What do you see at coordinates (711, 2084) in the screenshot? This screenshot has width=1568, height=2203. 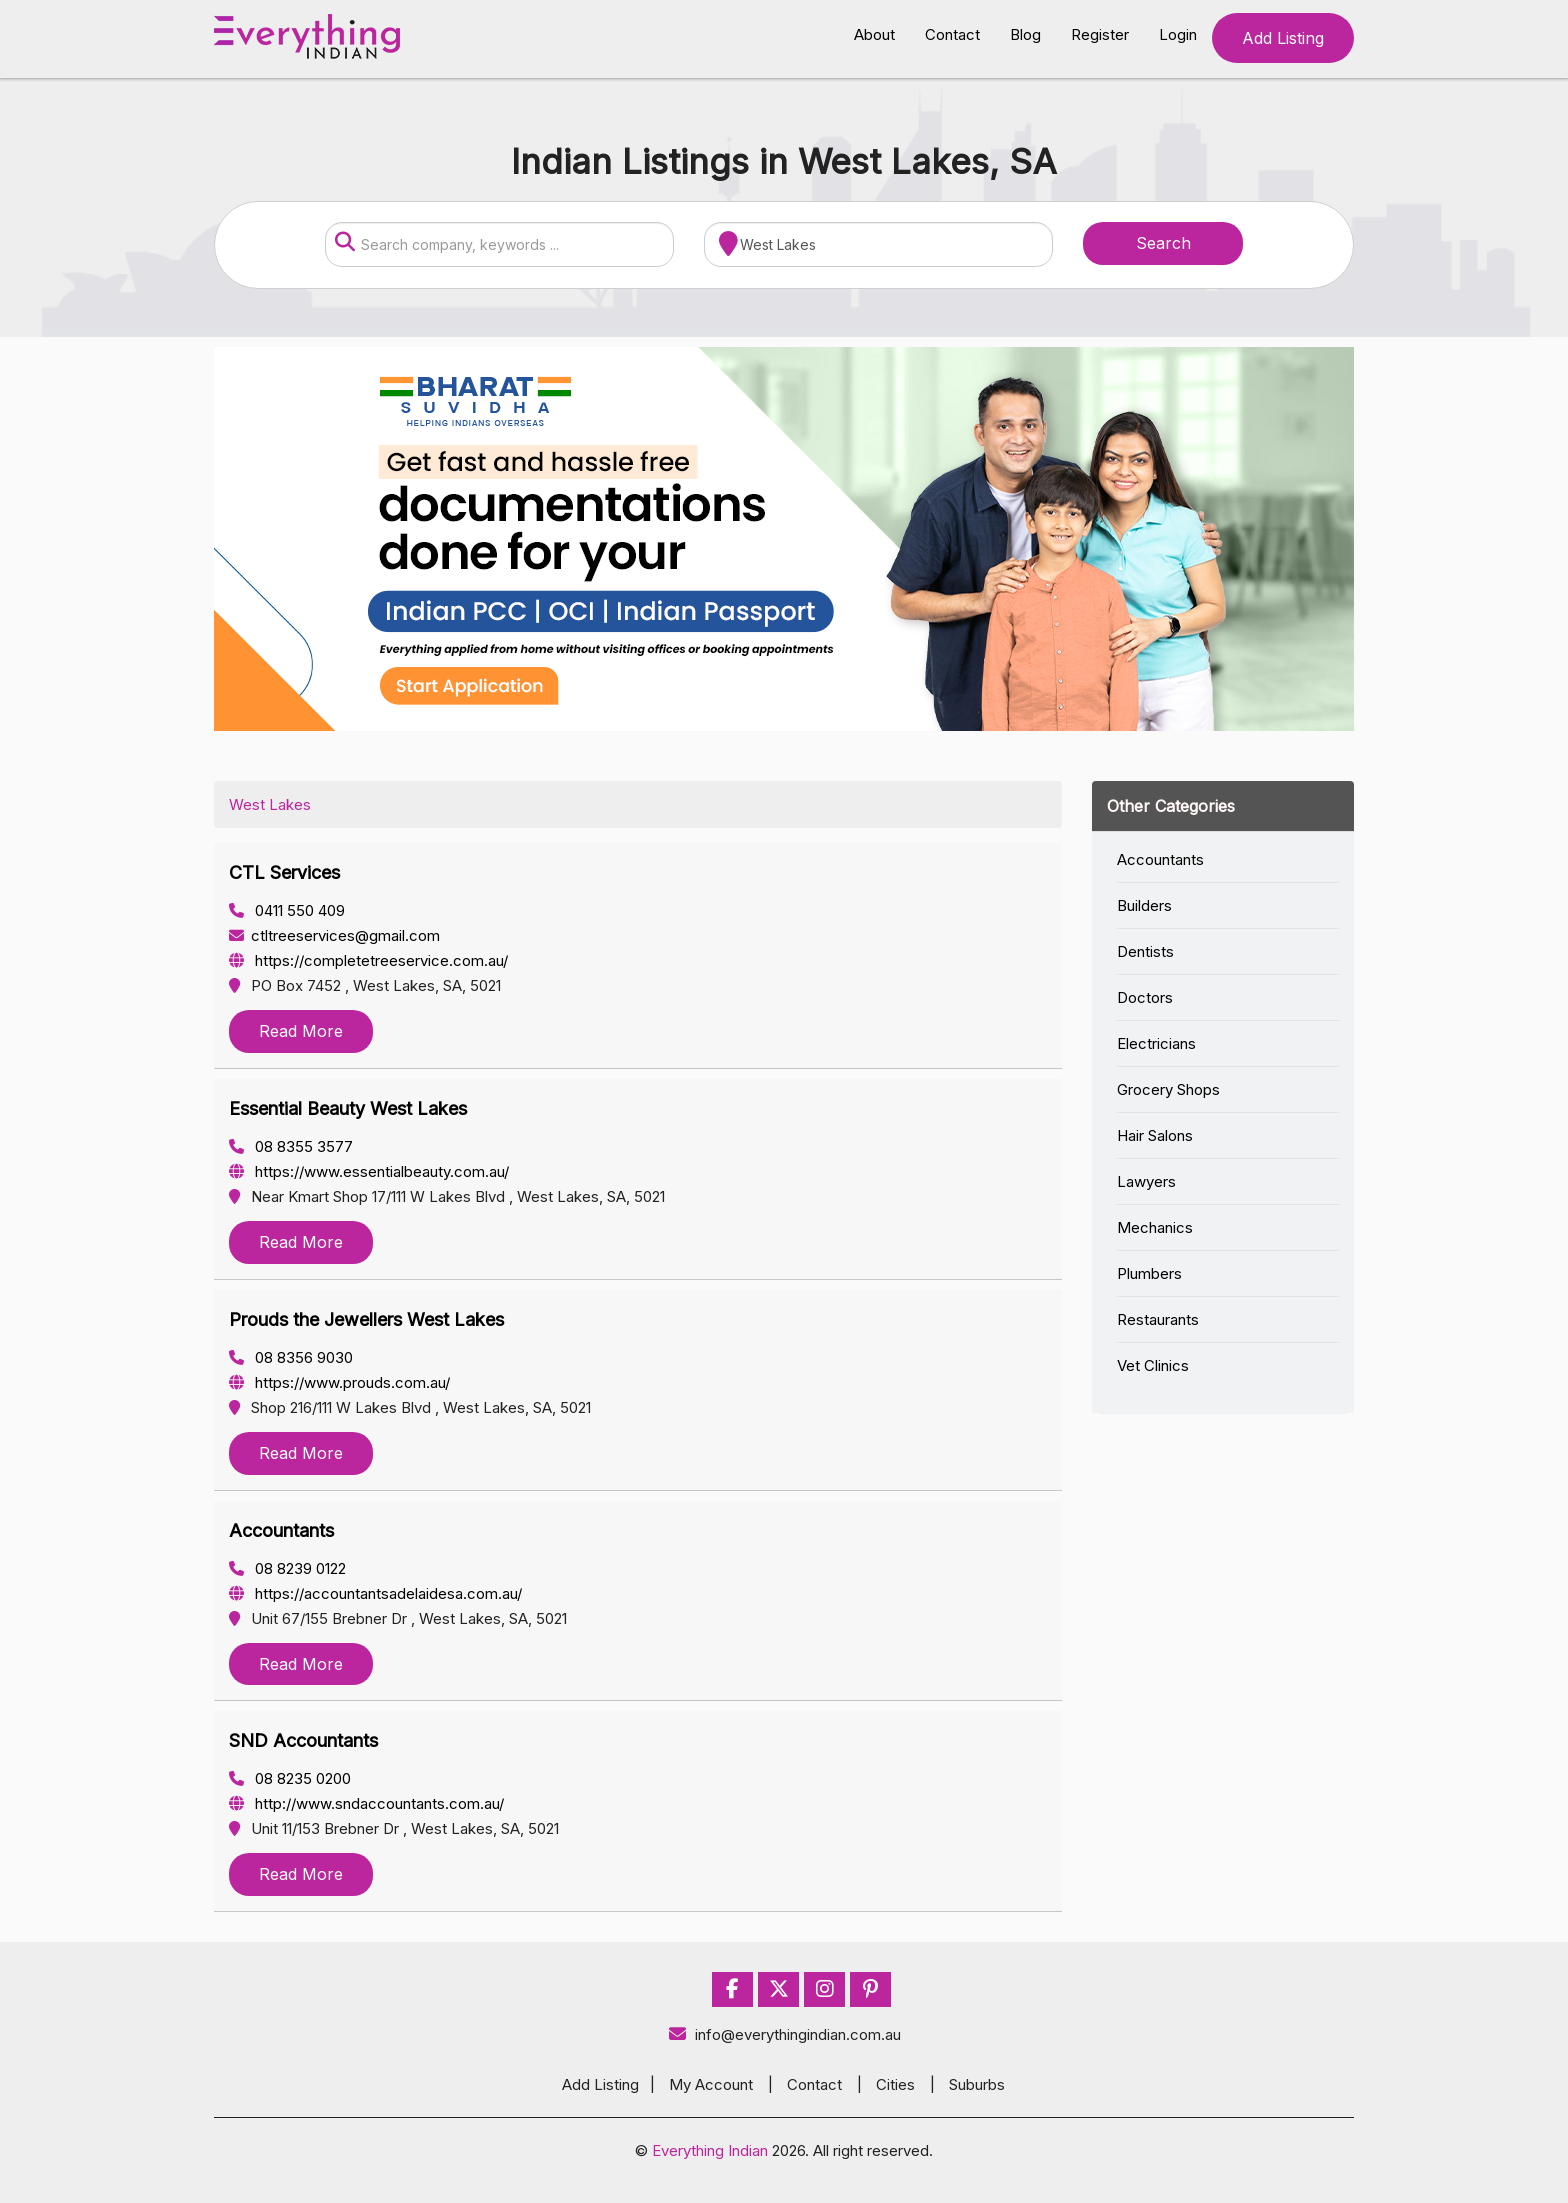 I see `My Account` at bounding box center [711, 2084].